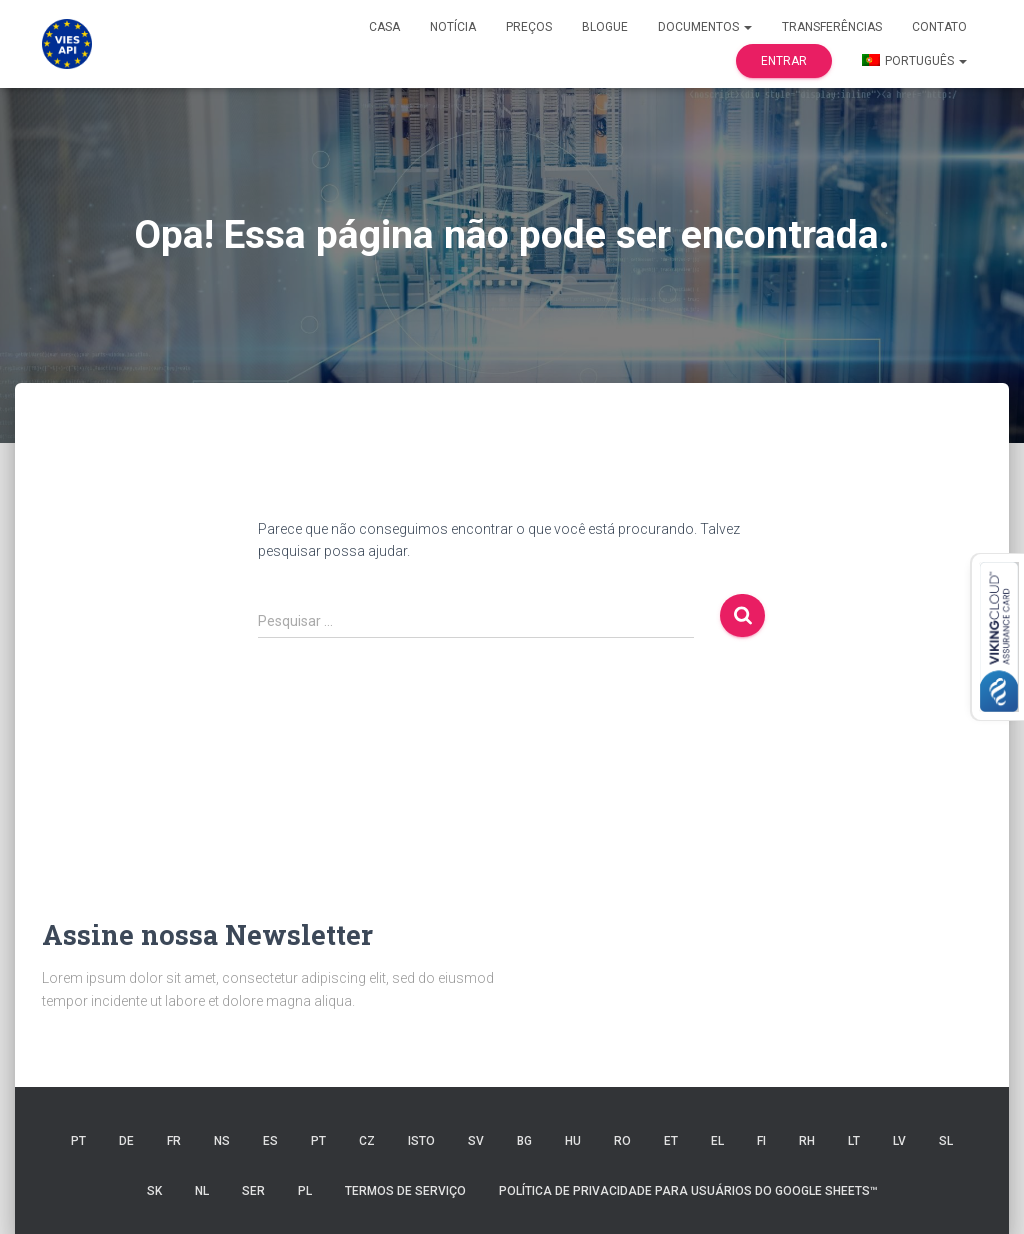  Describe the element at coordinates (78, 1141) in the screenshot. I see `PT` at that location.